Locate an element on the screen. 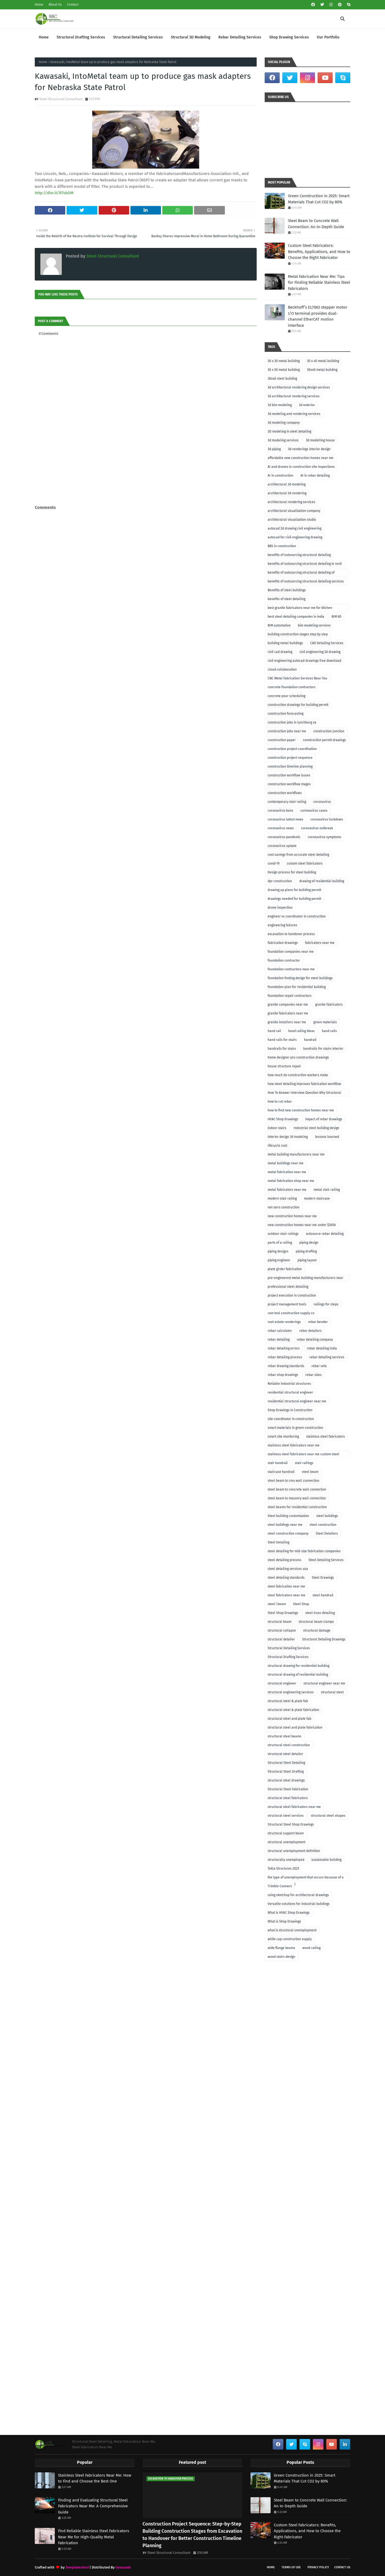 This screenshot has width=385, height=2576. coronavirus news is located at coordinates (281, 828).